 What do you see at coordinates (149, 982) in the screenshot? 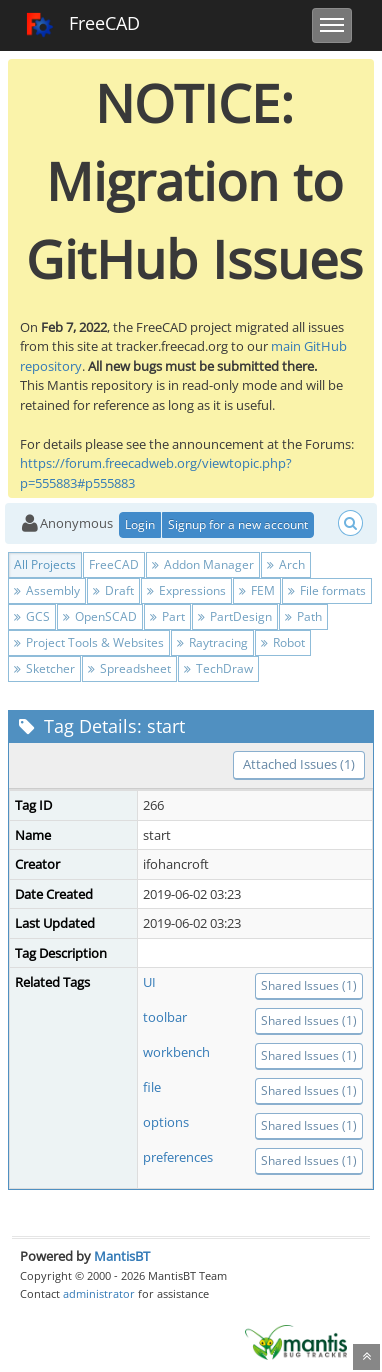
I see `UI` at bounding box center [149, 982].